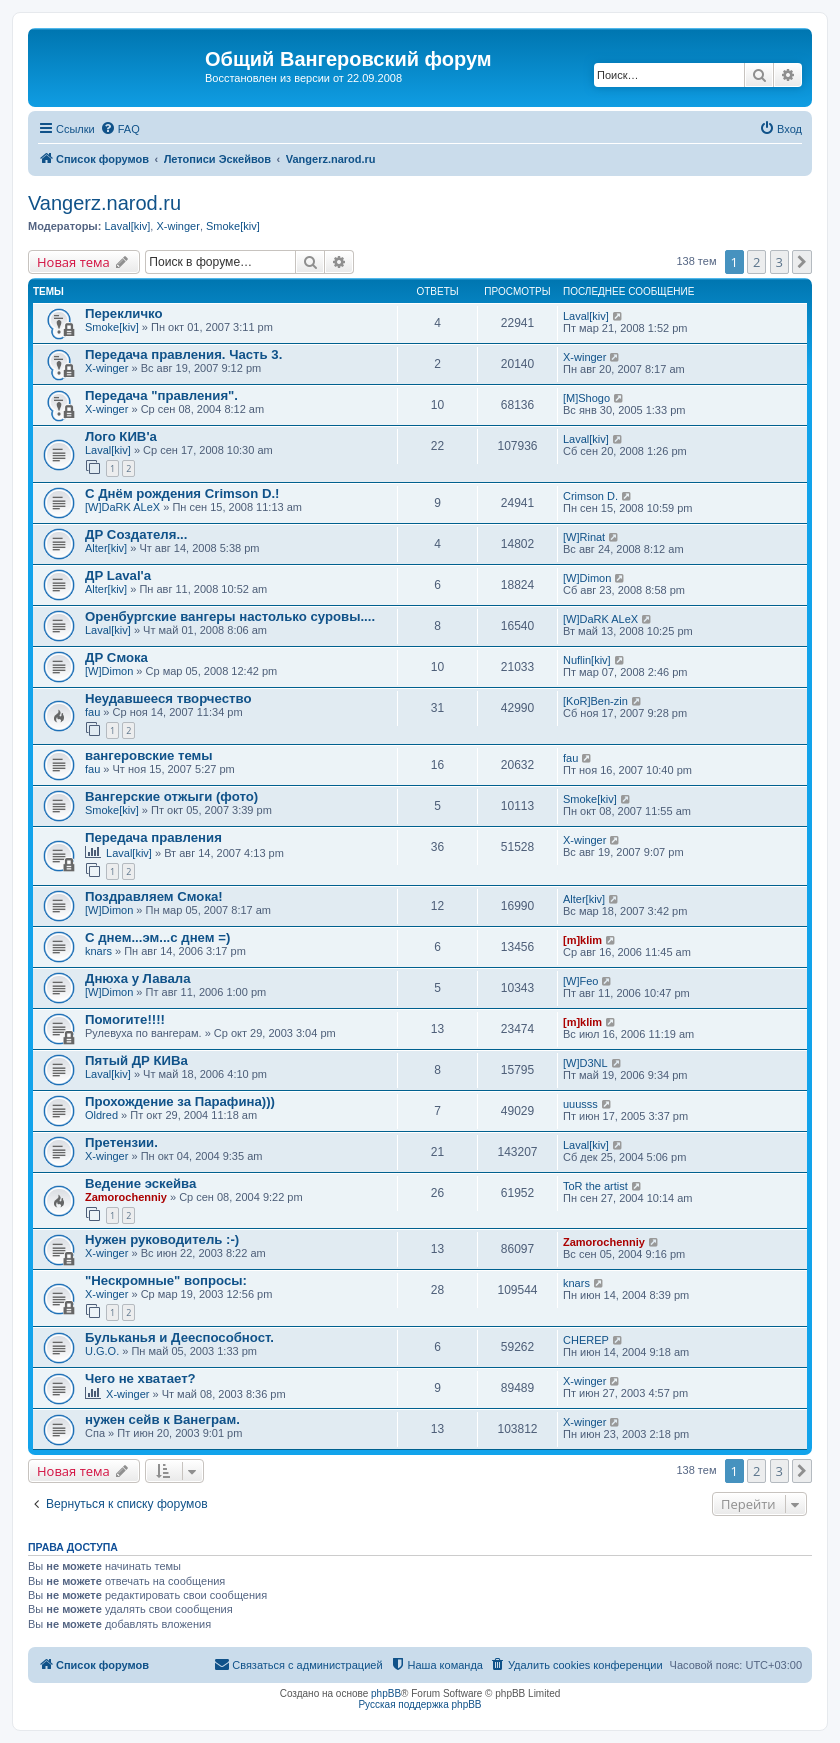  What do you see at coordinates (586, 1340) in the screenshot?
I see `CHEREP` at bounding box center [586, 1340].